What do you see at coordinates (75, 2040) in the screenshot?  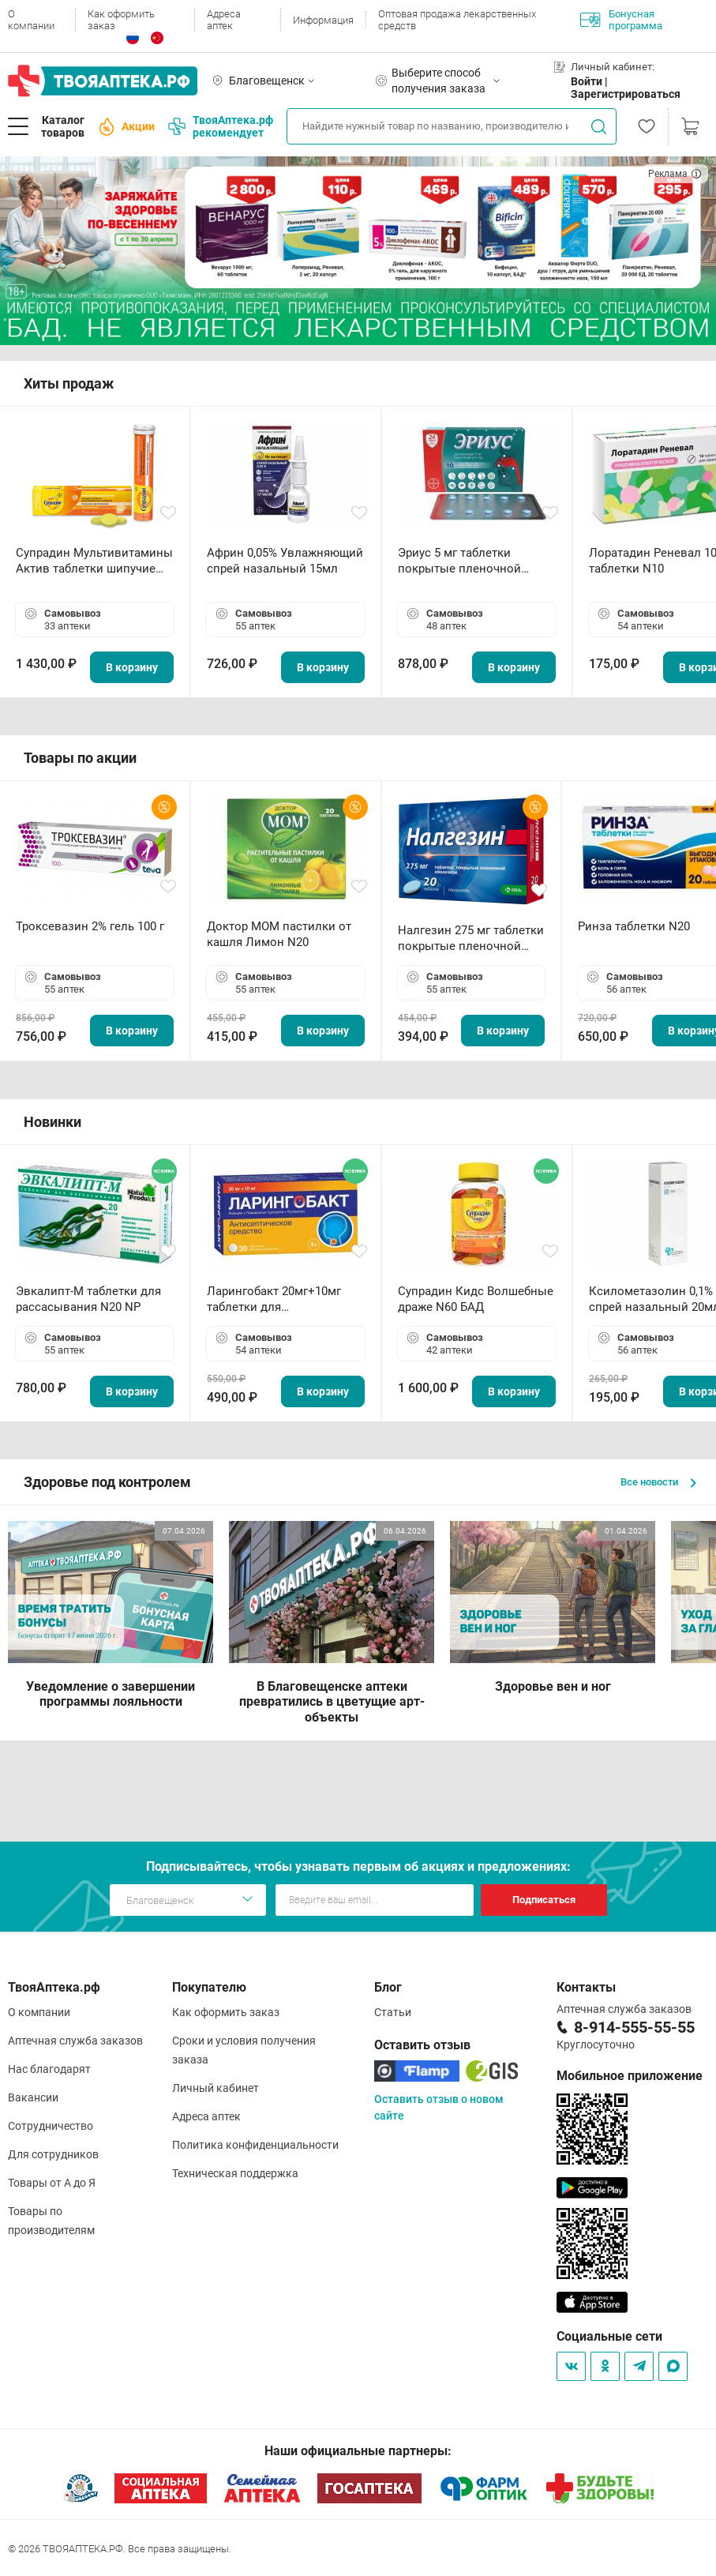 I see `Аптечная служба заказов` at bounding box center [75, 2040].